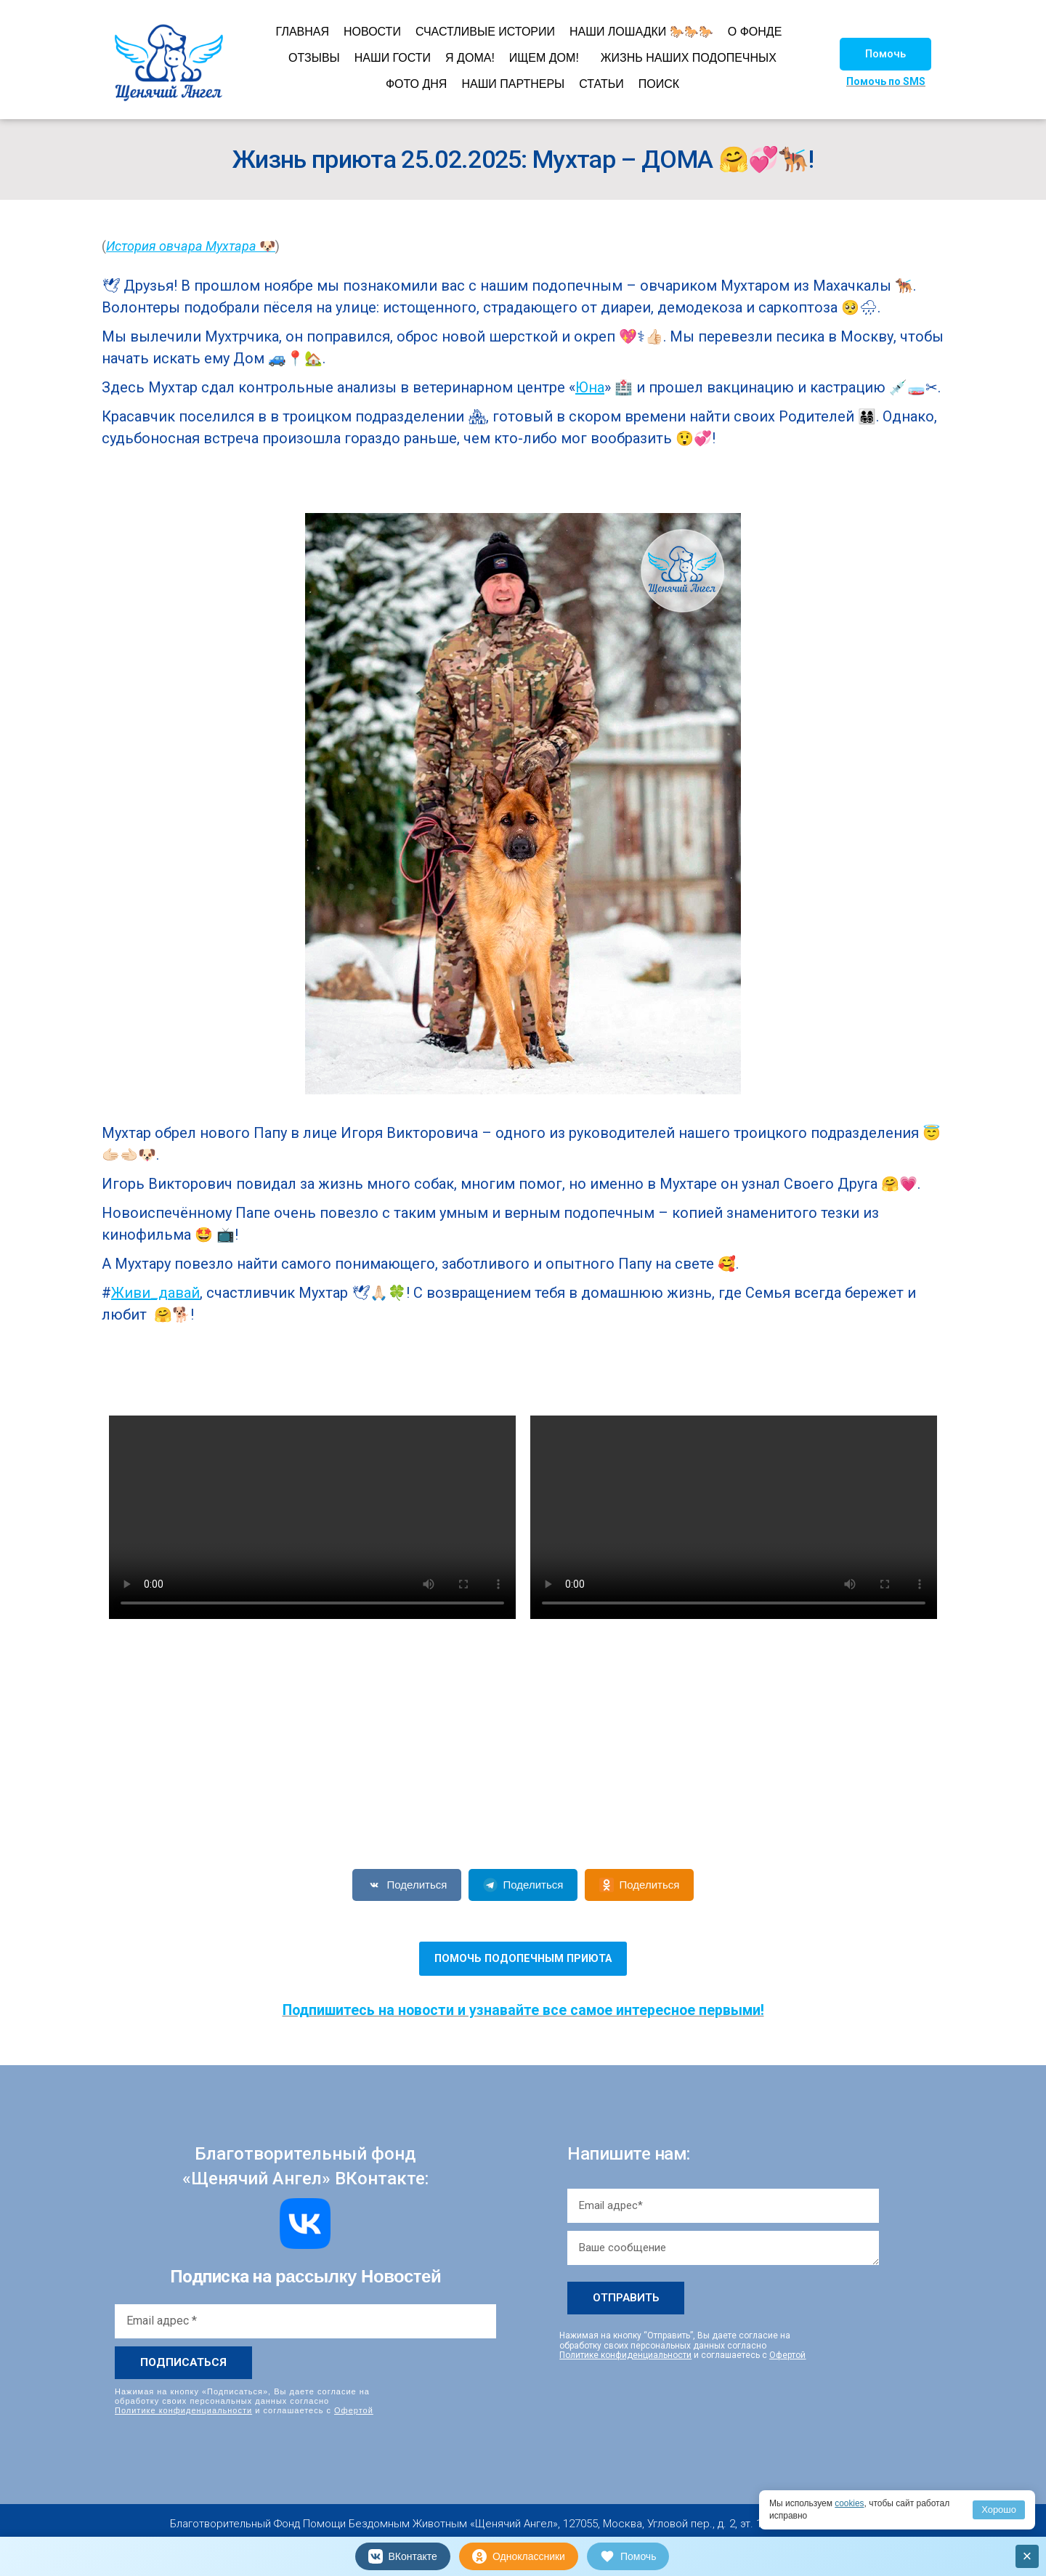  What do you see at coordinates (641, 31) in the screenshot?
I see `НАШИ ЛОШАДКИ 🐎🐎🐎` at bounding box center [641, 31].